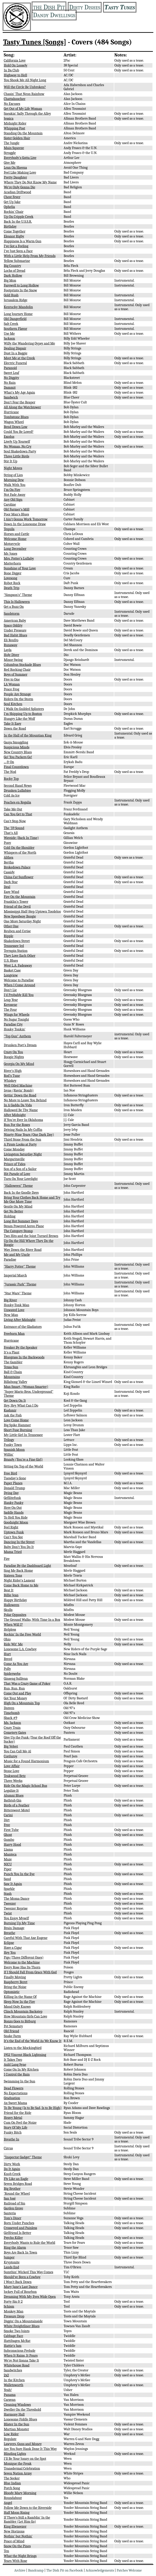 Image resolution: width=156 pixels, height=2576 pixels. I want to click on Drunken Lullabies, so click(17, 791).